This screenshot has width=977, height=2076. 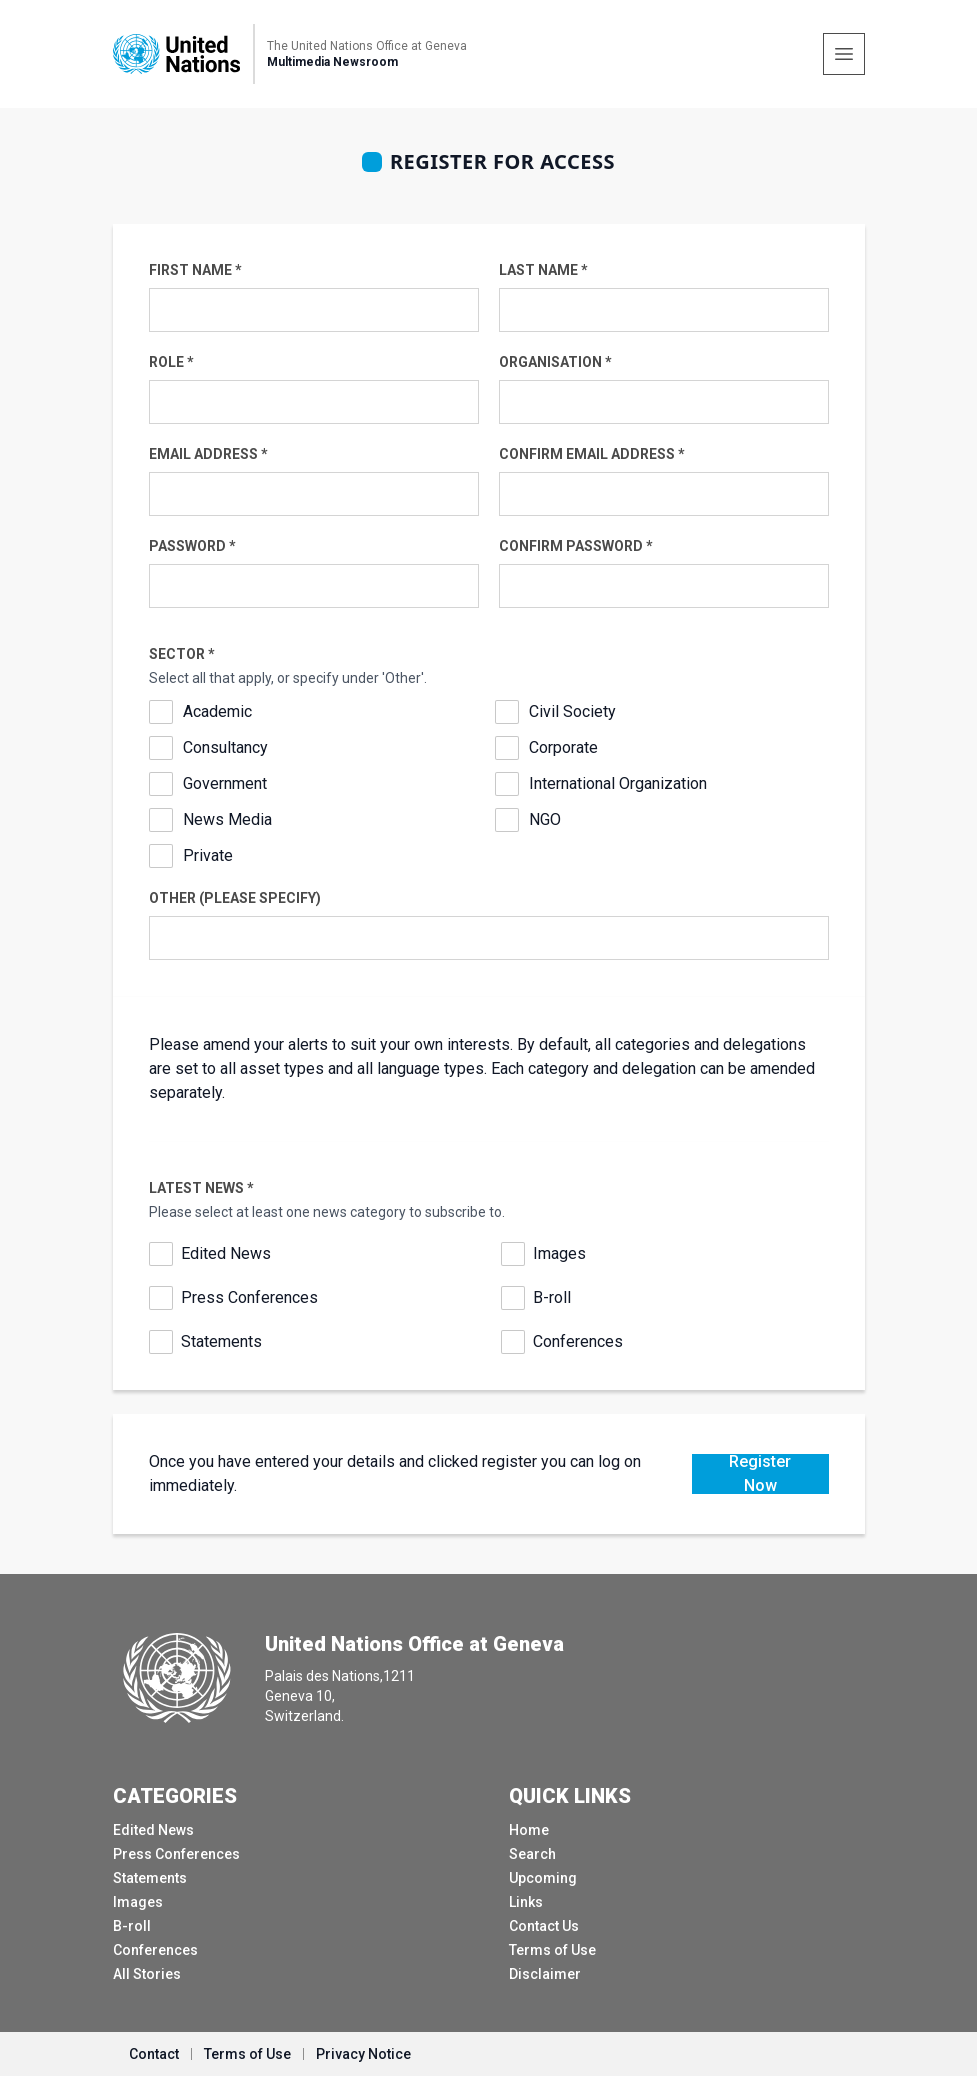 I want to click on Press Conferences, so click(x=249, y=1297).